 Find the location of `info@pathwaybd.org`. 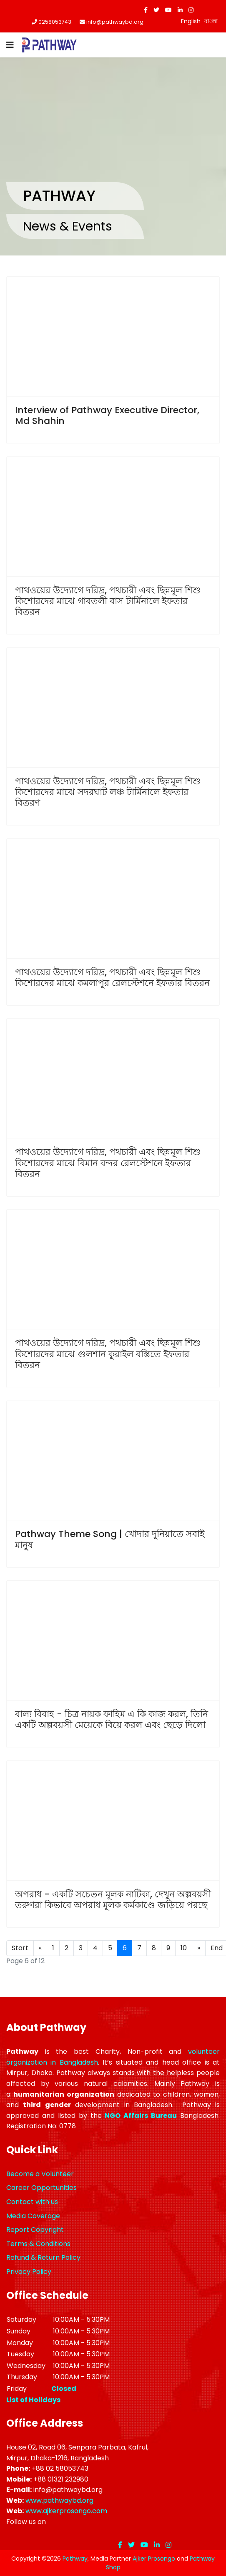

info@pathwaybd.org is located at coordinates (114, 21).